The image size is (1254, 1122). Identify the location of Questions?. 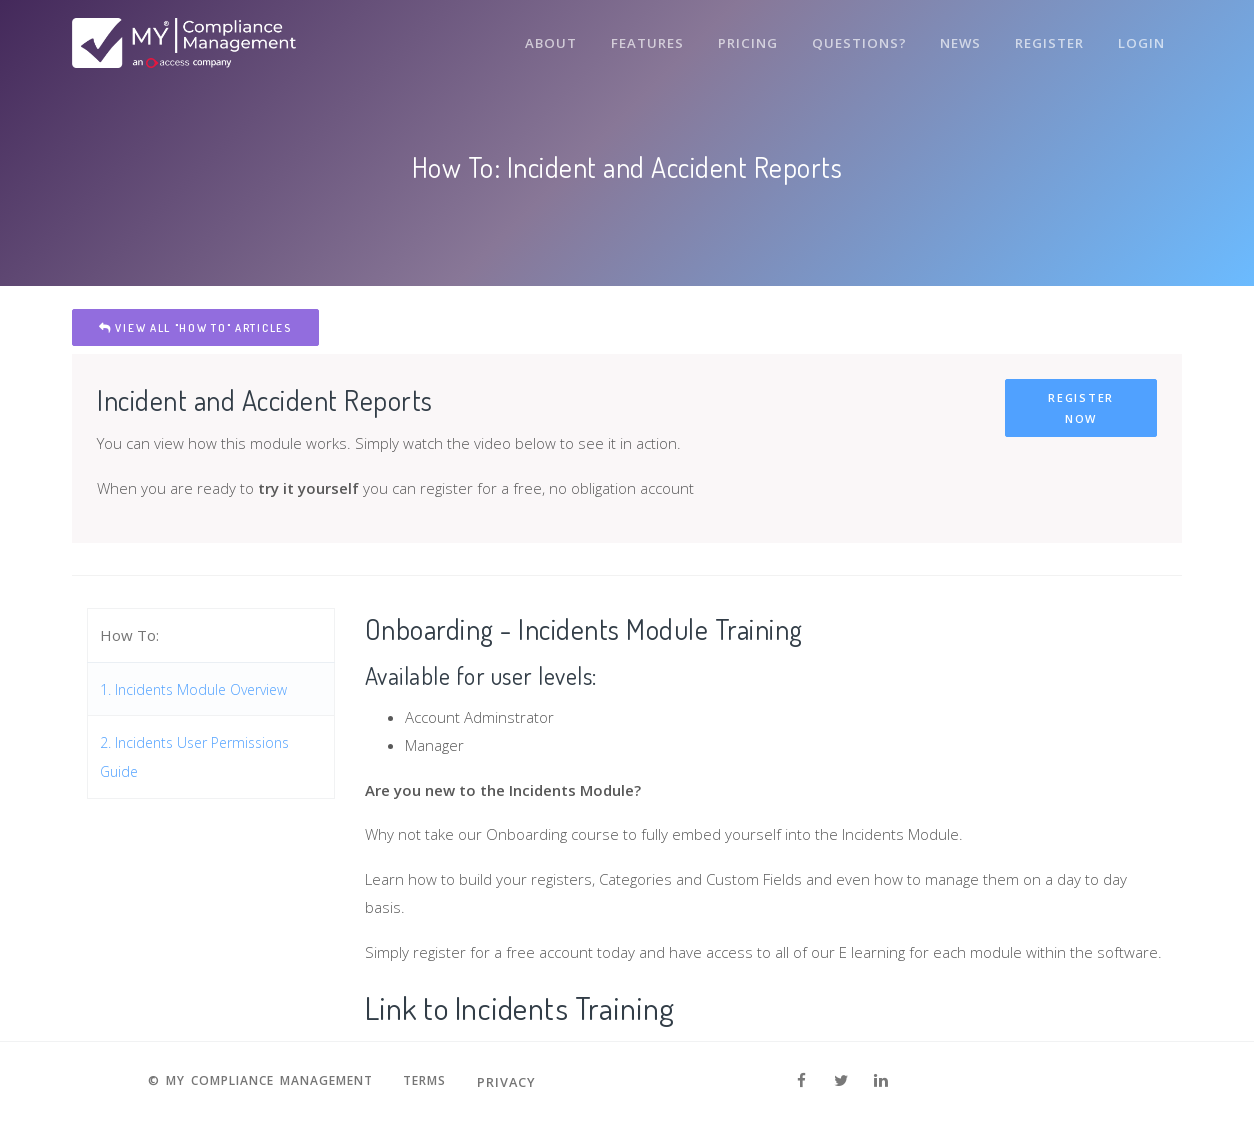
(853, 38).